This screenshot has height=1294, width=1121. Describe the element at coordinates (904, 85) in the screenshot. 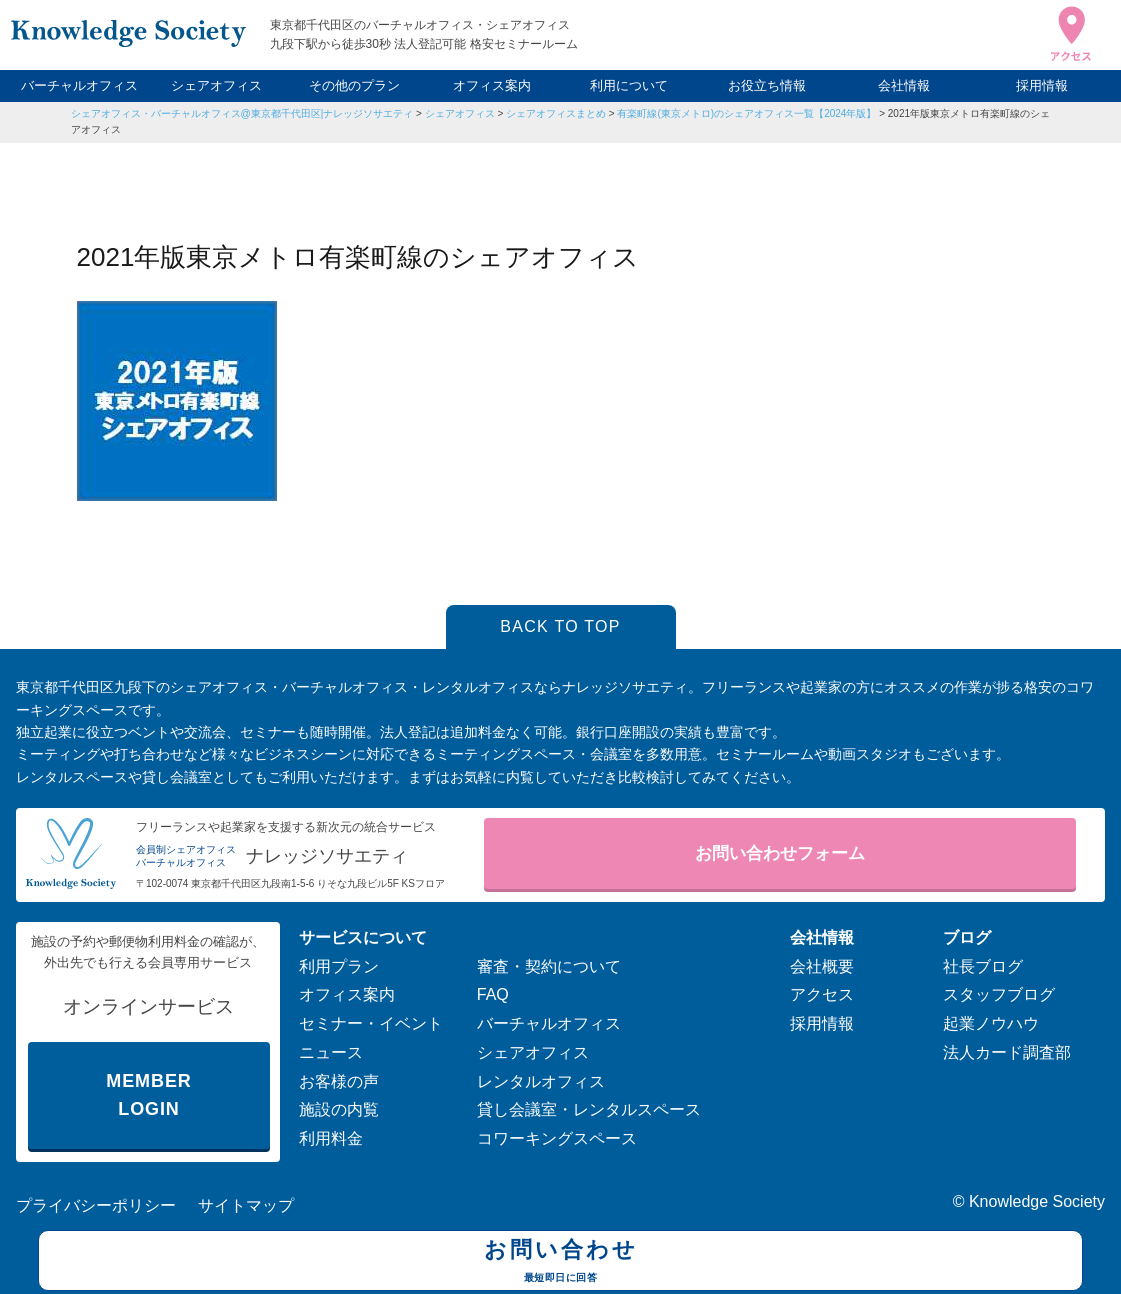

I see `会社情報` at that location.